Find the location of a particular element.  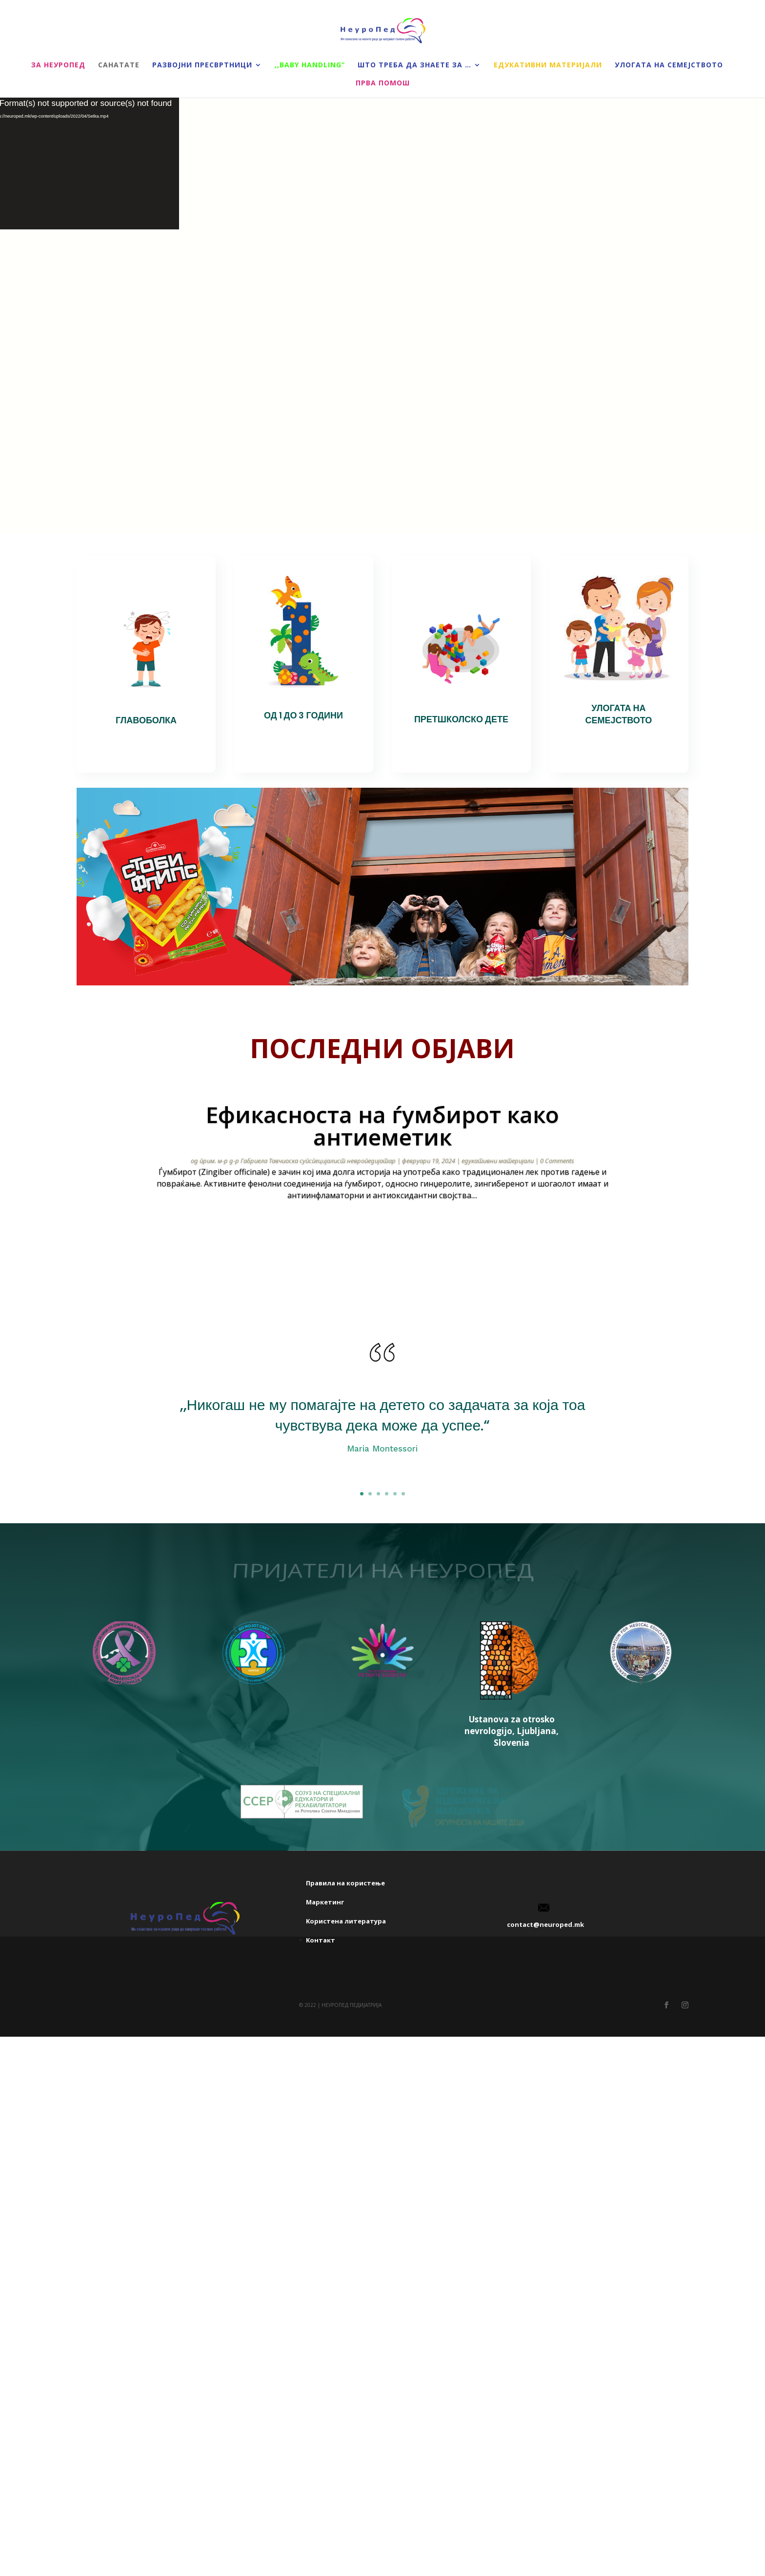

Ефикасноста на ѓумбирот како антиеметик is located at coordinates (382, 1125).